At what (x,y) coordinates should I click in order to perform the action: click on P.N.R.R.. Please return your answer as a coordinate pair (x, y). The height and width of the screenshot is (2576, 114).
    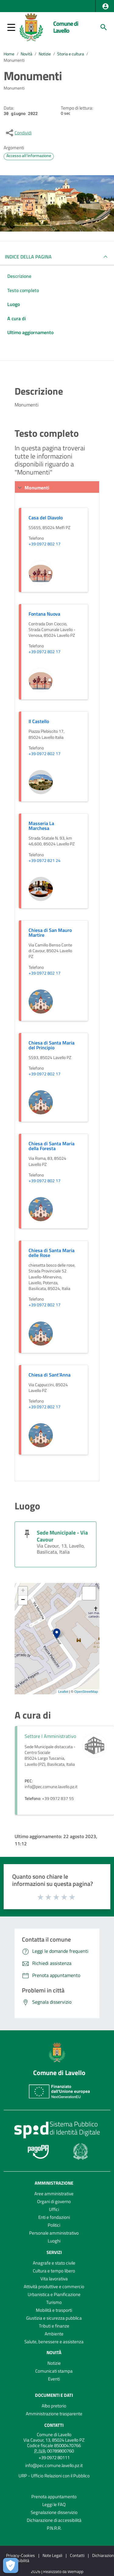
    Looking at the image, I should click on (54, 2528).